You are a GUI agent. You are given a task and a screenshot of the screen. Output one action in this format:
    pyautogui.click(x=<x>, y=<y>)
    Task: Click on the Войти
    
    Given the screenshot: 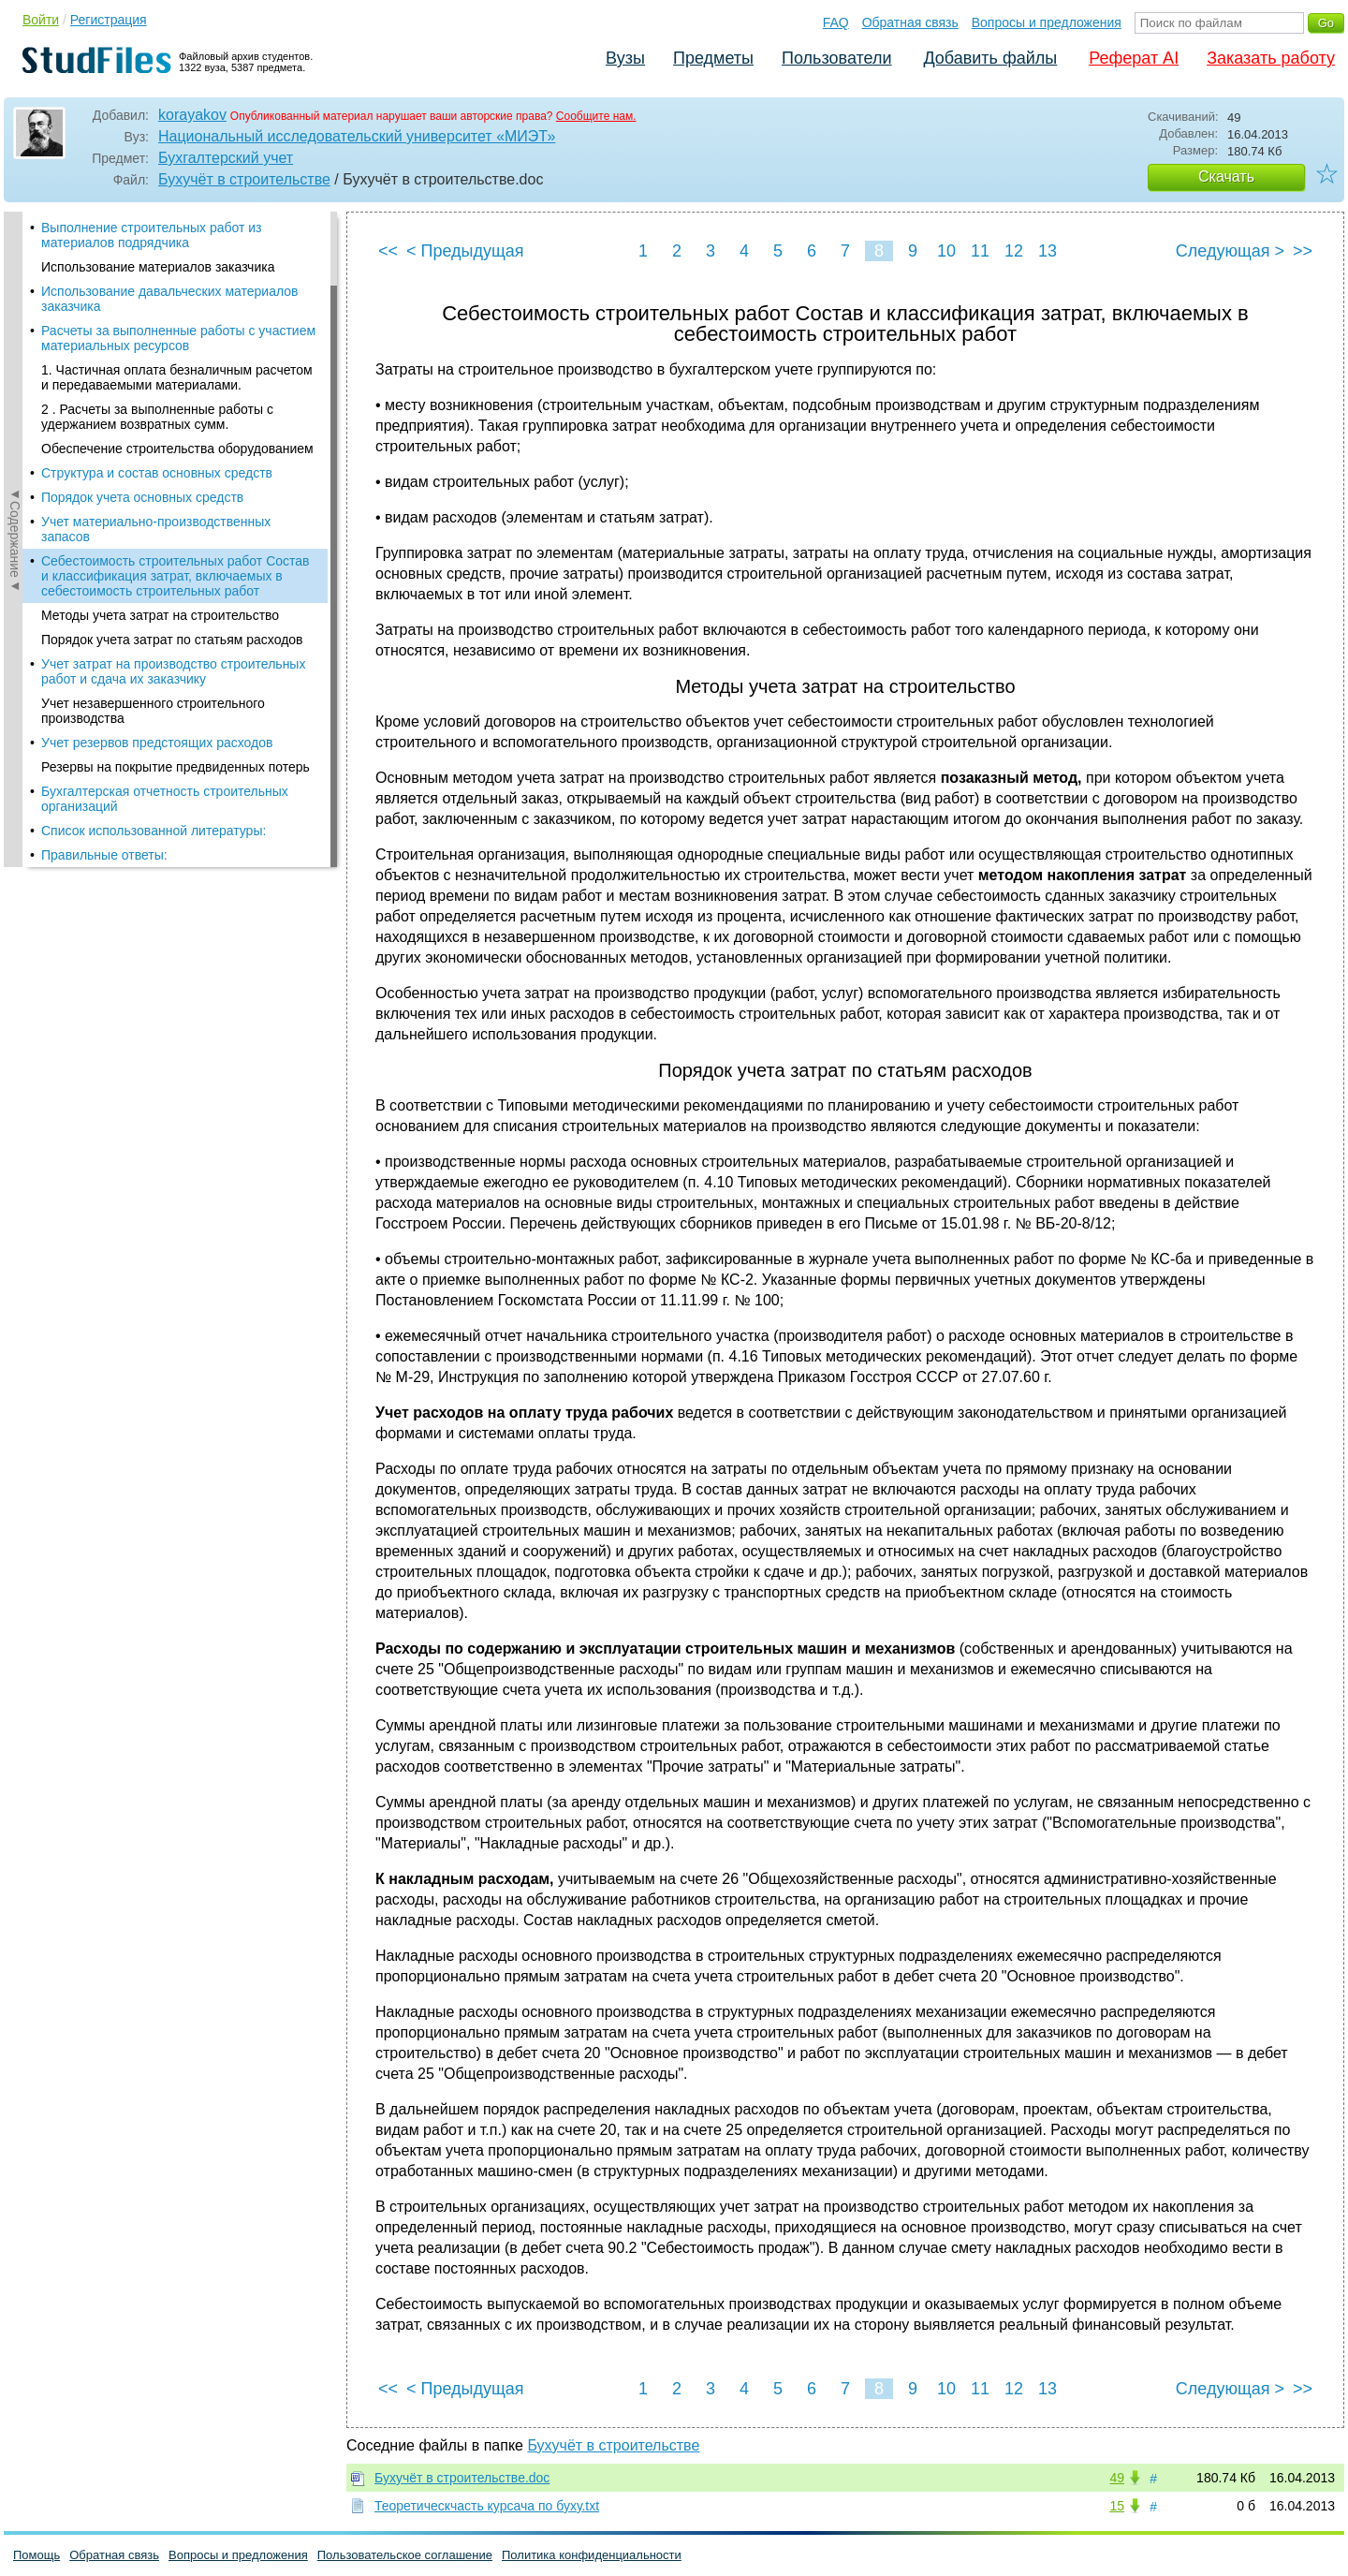 What is the action you would take?
    pyautogui.click(x=40, y=19)
    